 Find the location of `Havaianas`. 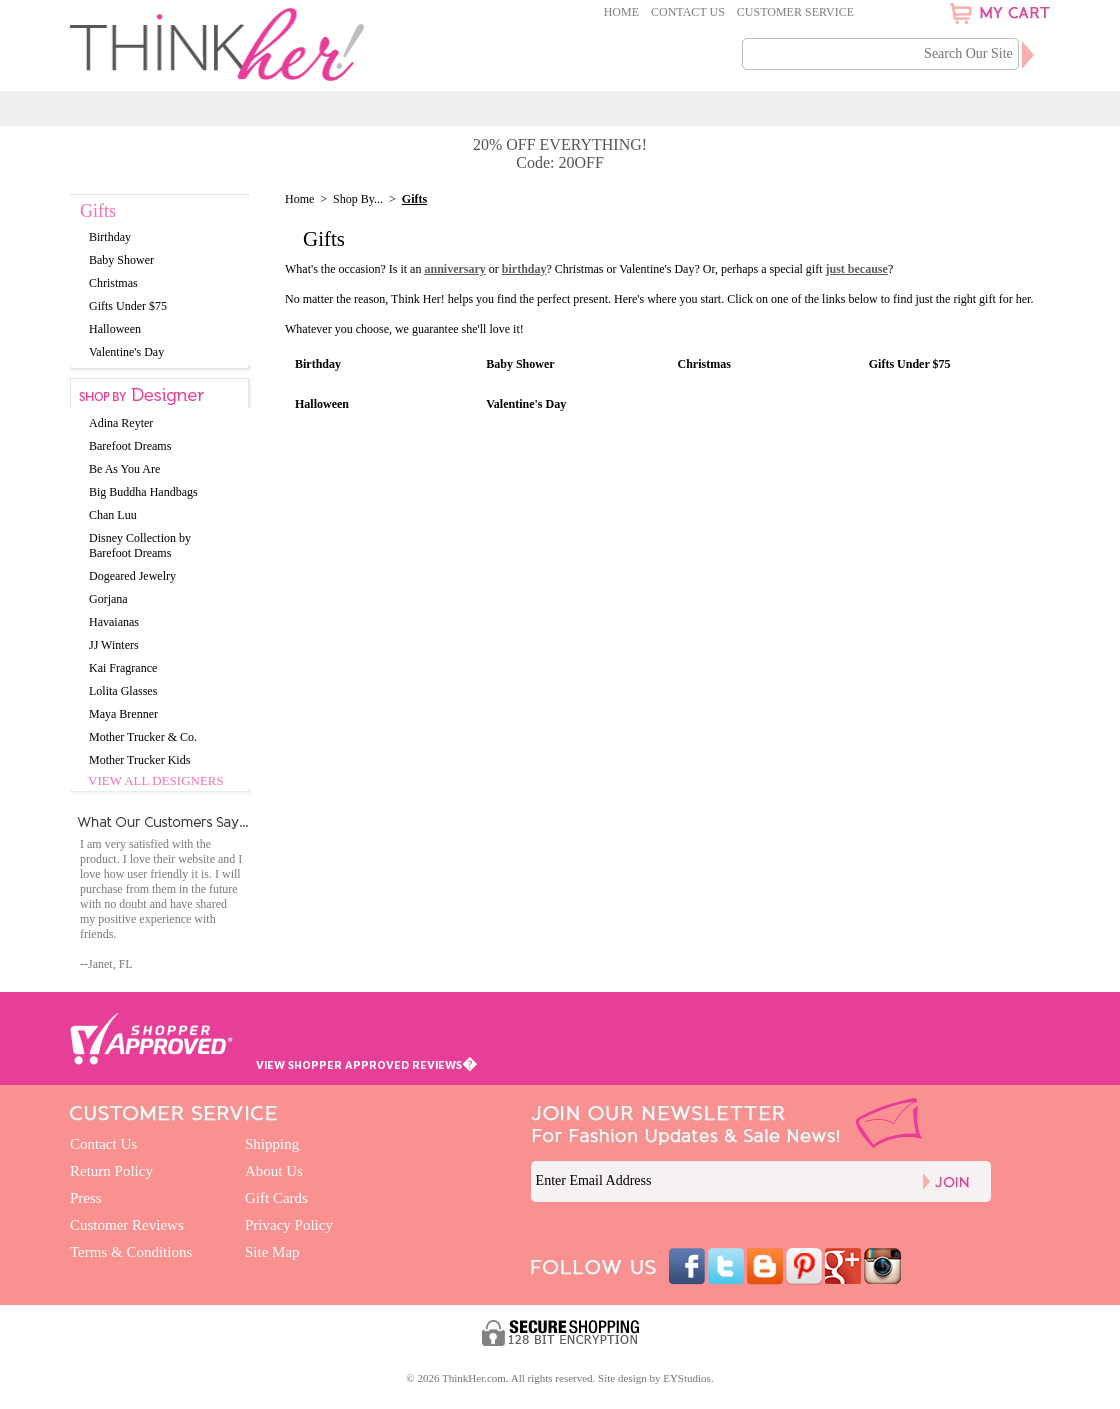

Havaianas is located at coordinates (114, 622).